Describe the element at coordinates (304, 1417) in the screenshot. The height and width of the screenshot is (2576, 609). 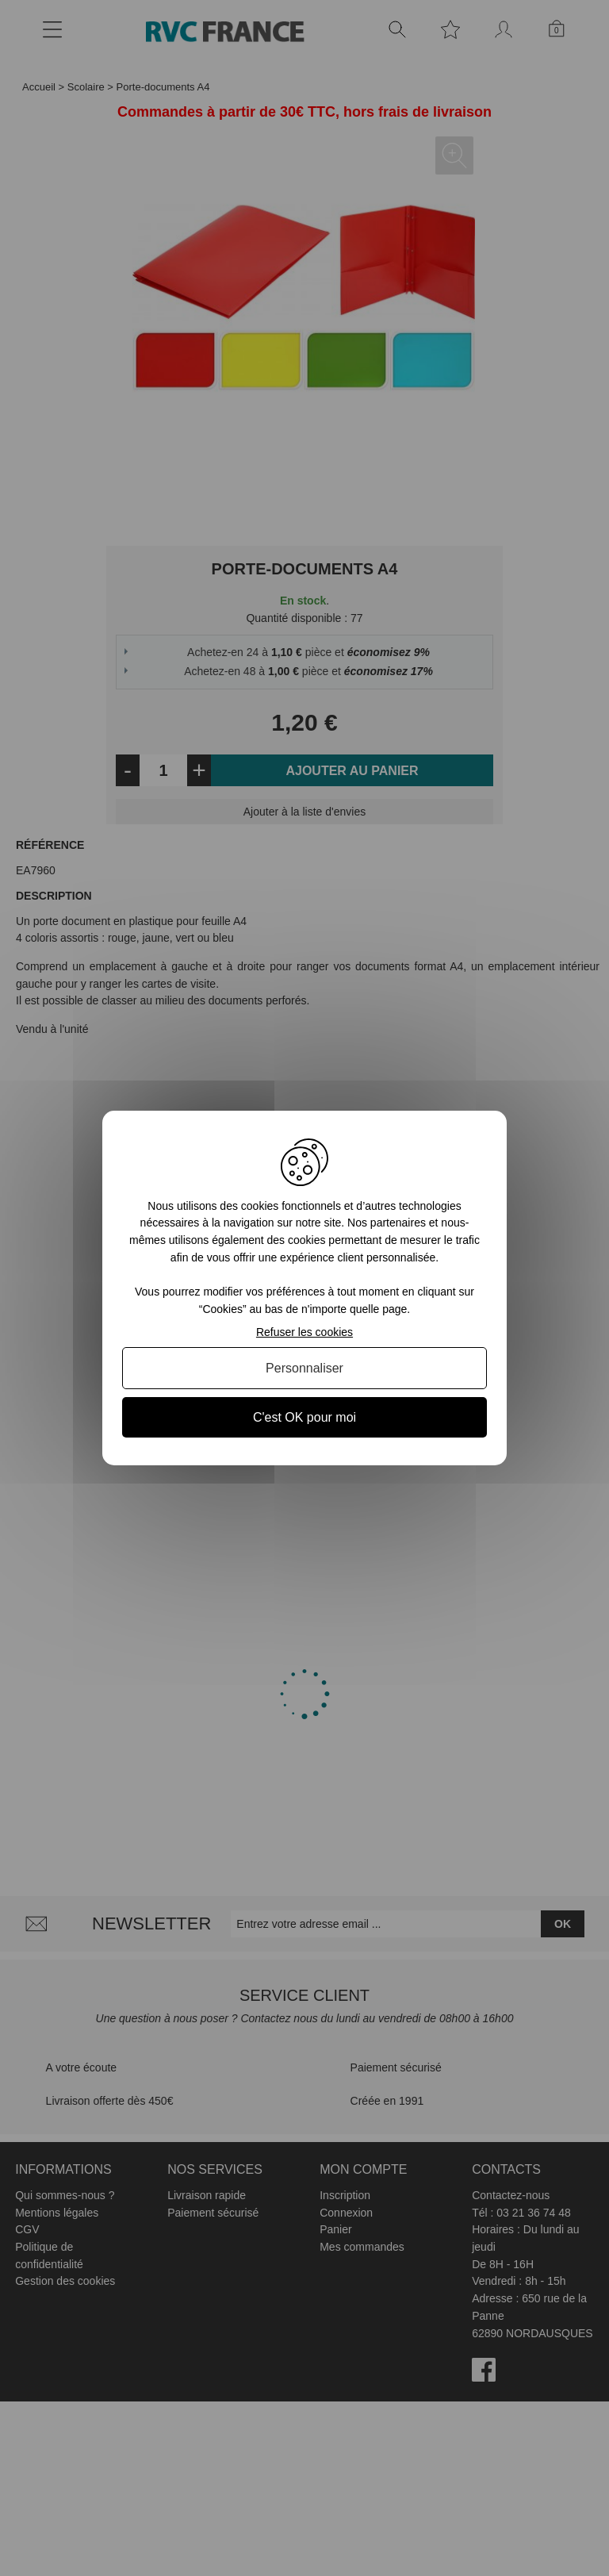
I see `C'est OK pour moi` at that location.